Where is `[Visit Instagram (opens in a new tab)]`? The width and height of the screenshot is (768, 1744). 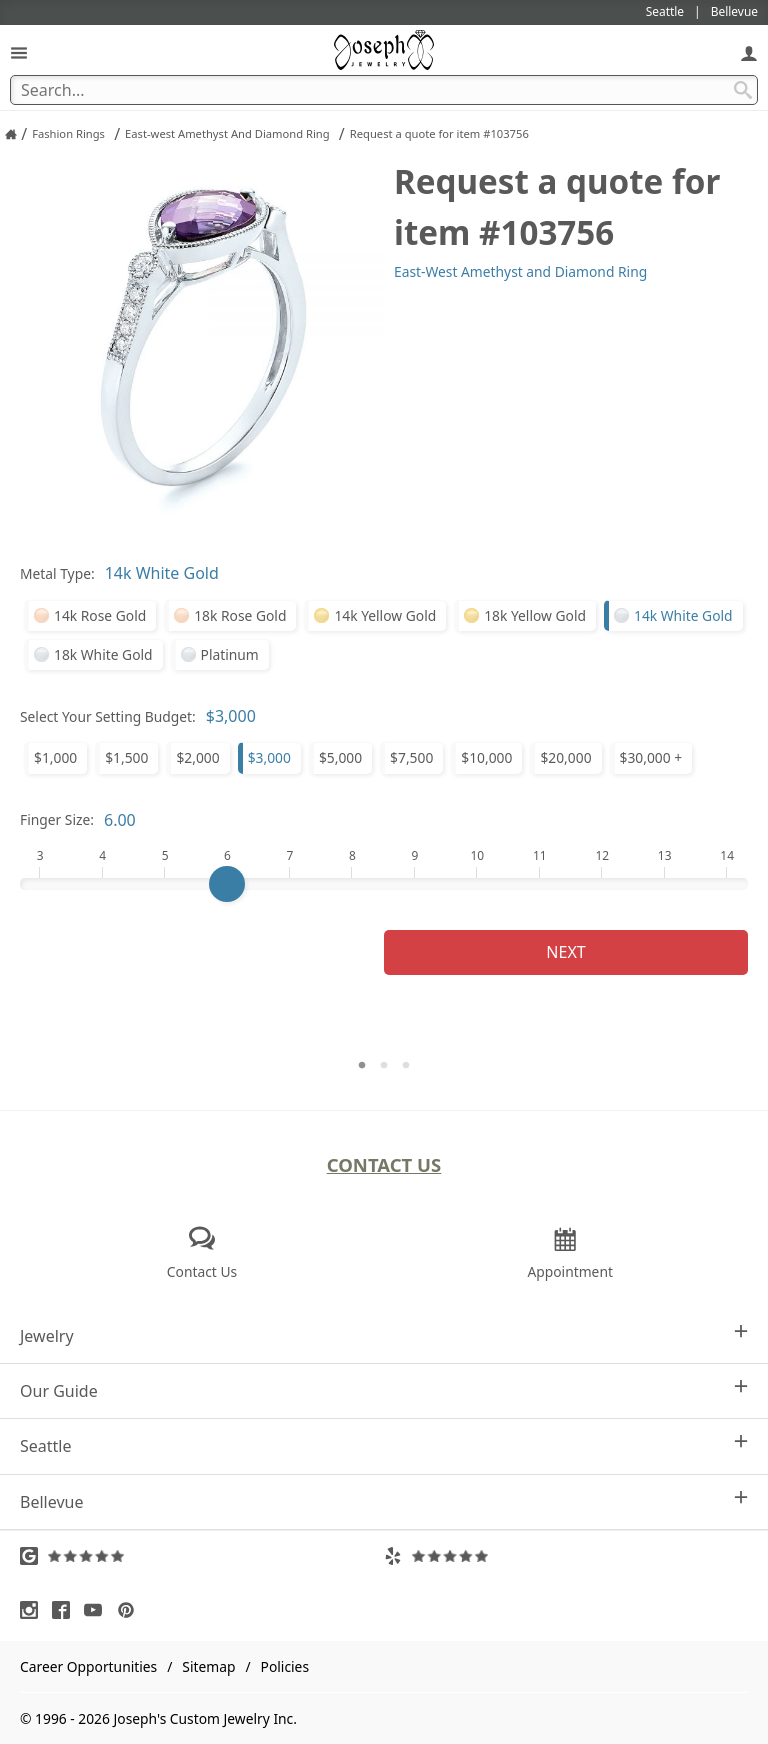 [Visit Instagram (opens in a new tab)] is located at coordinates (34, 1610).